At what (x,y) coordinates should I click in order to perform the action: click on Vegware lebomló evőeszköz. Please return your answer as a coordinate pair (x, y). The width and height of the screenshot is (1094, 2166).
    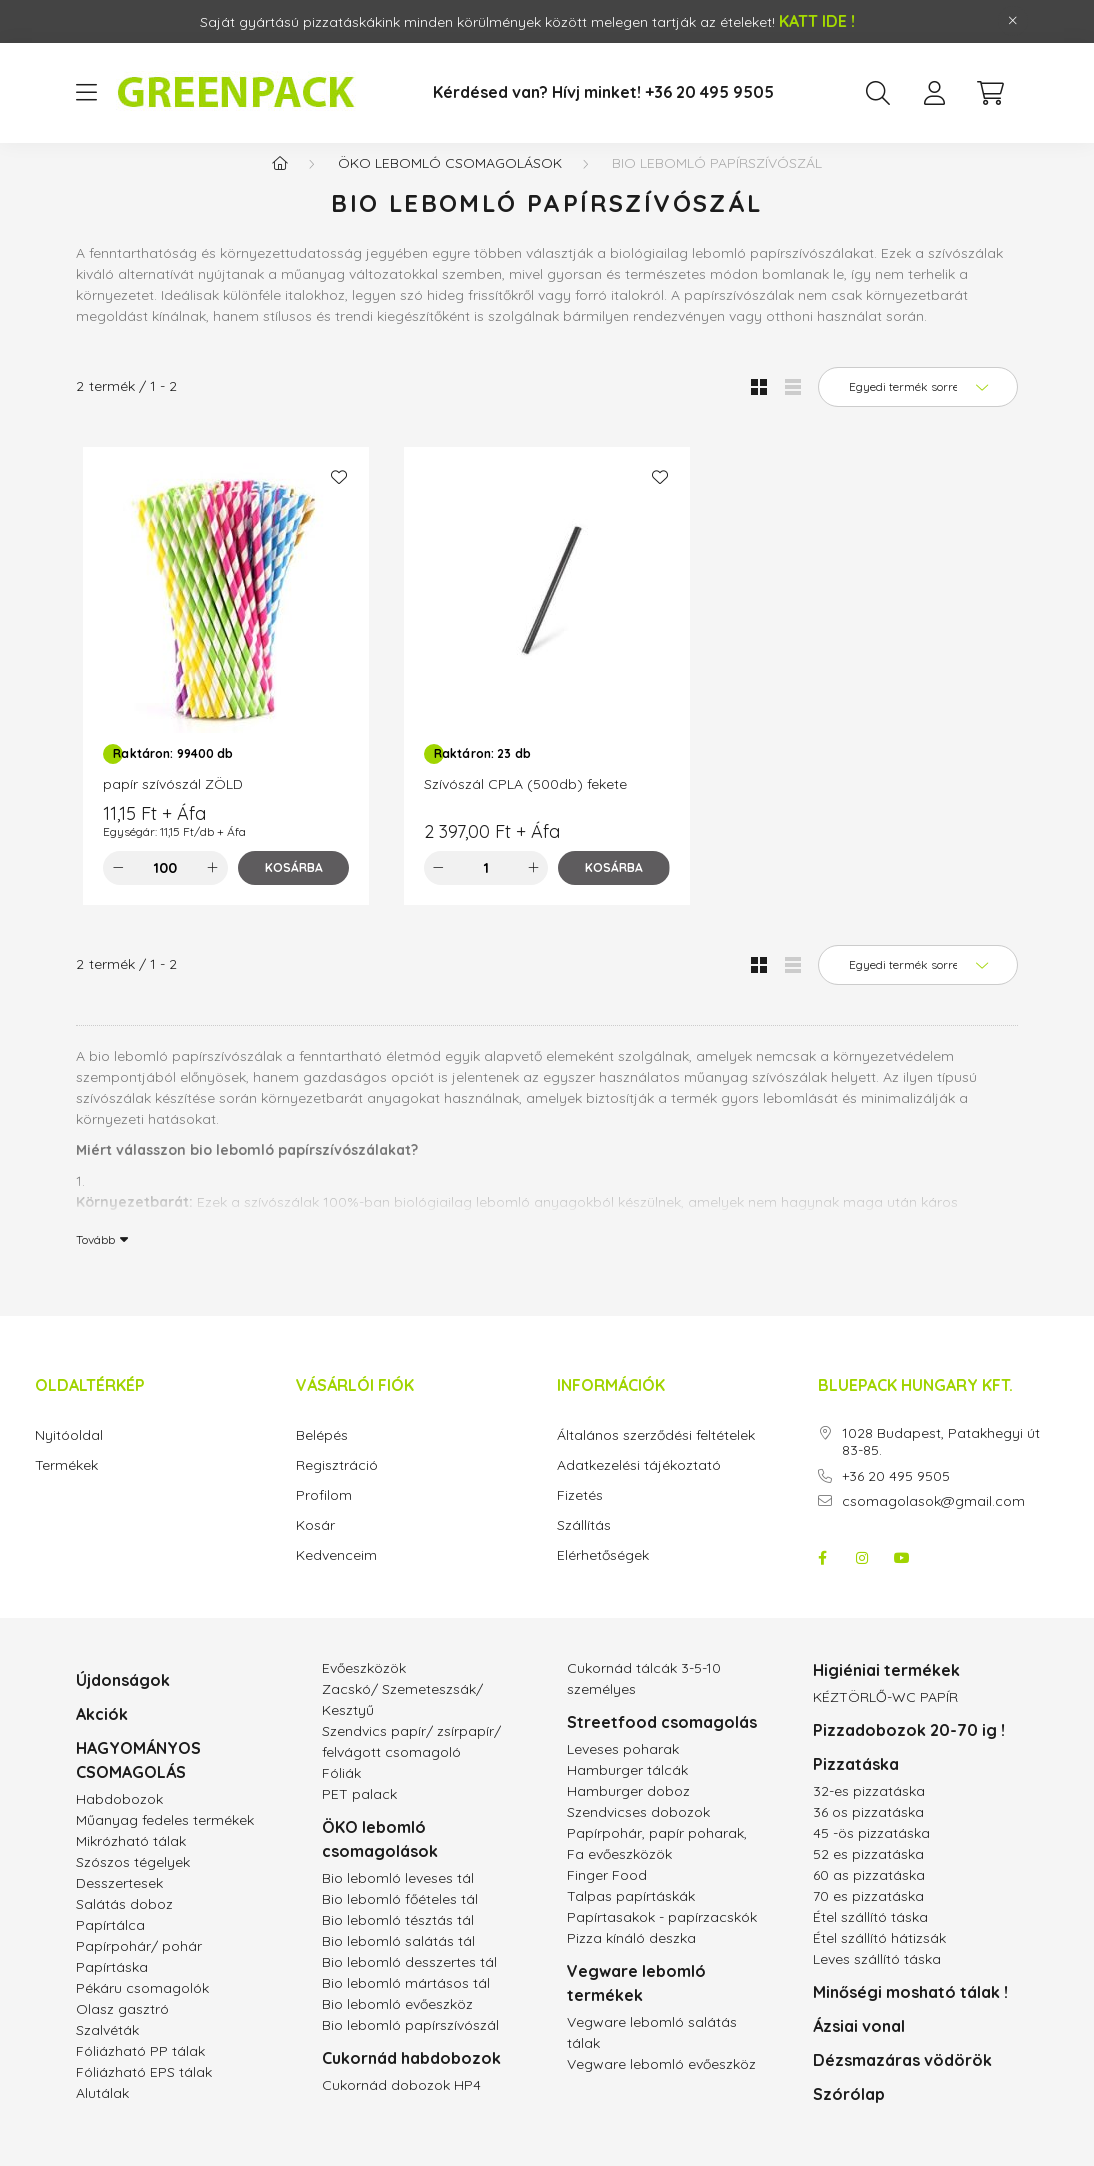
    Looking at the image, I should click on (661, 2084).